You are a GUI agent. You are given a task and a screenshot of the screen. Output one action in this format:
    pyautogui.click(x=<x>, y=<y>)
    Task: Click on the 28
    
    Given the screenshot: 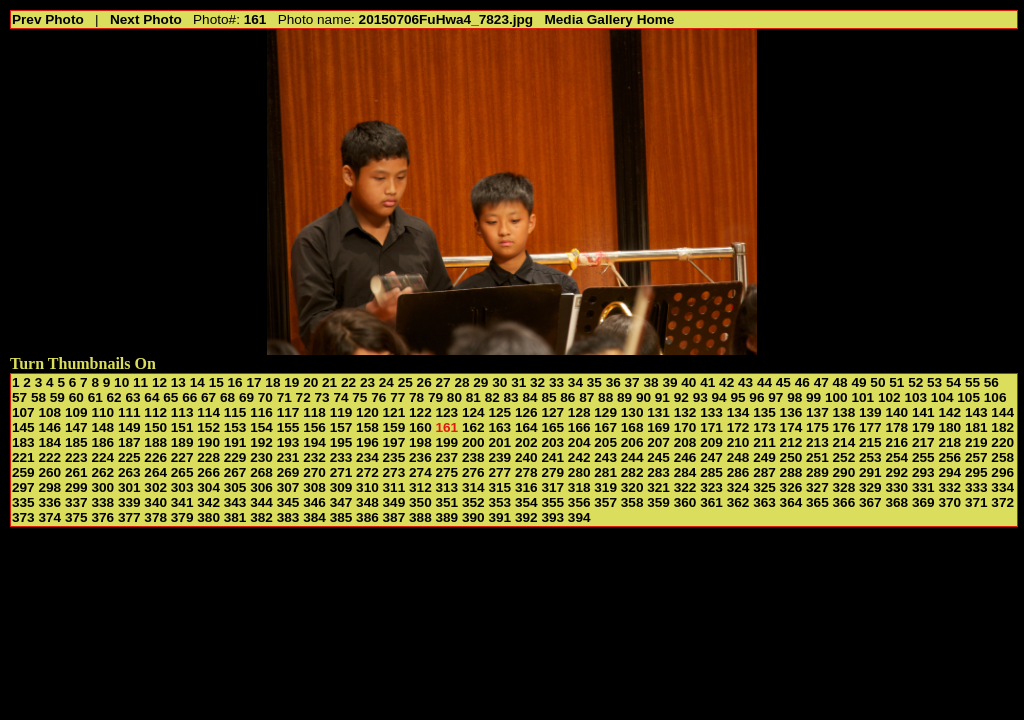 What is the action you would take?
    pyautogui.click(x=461, y=382)
    